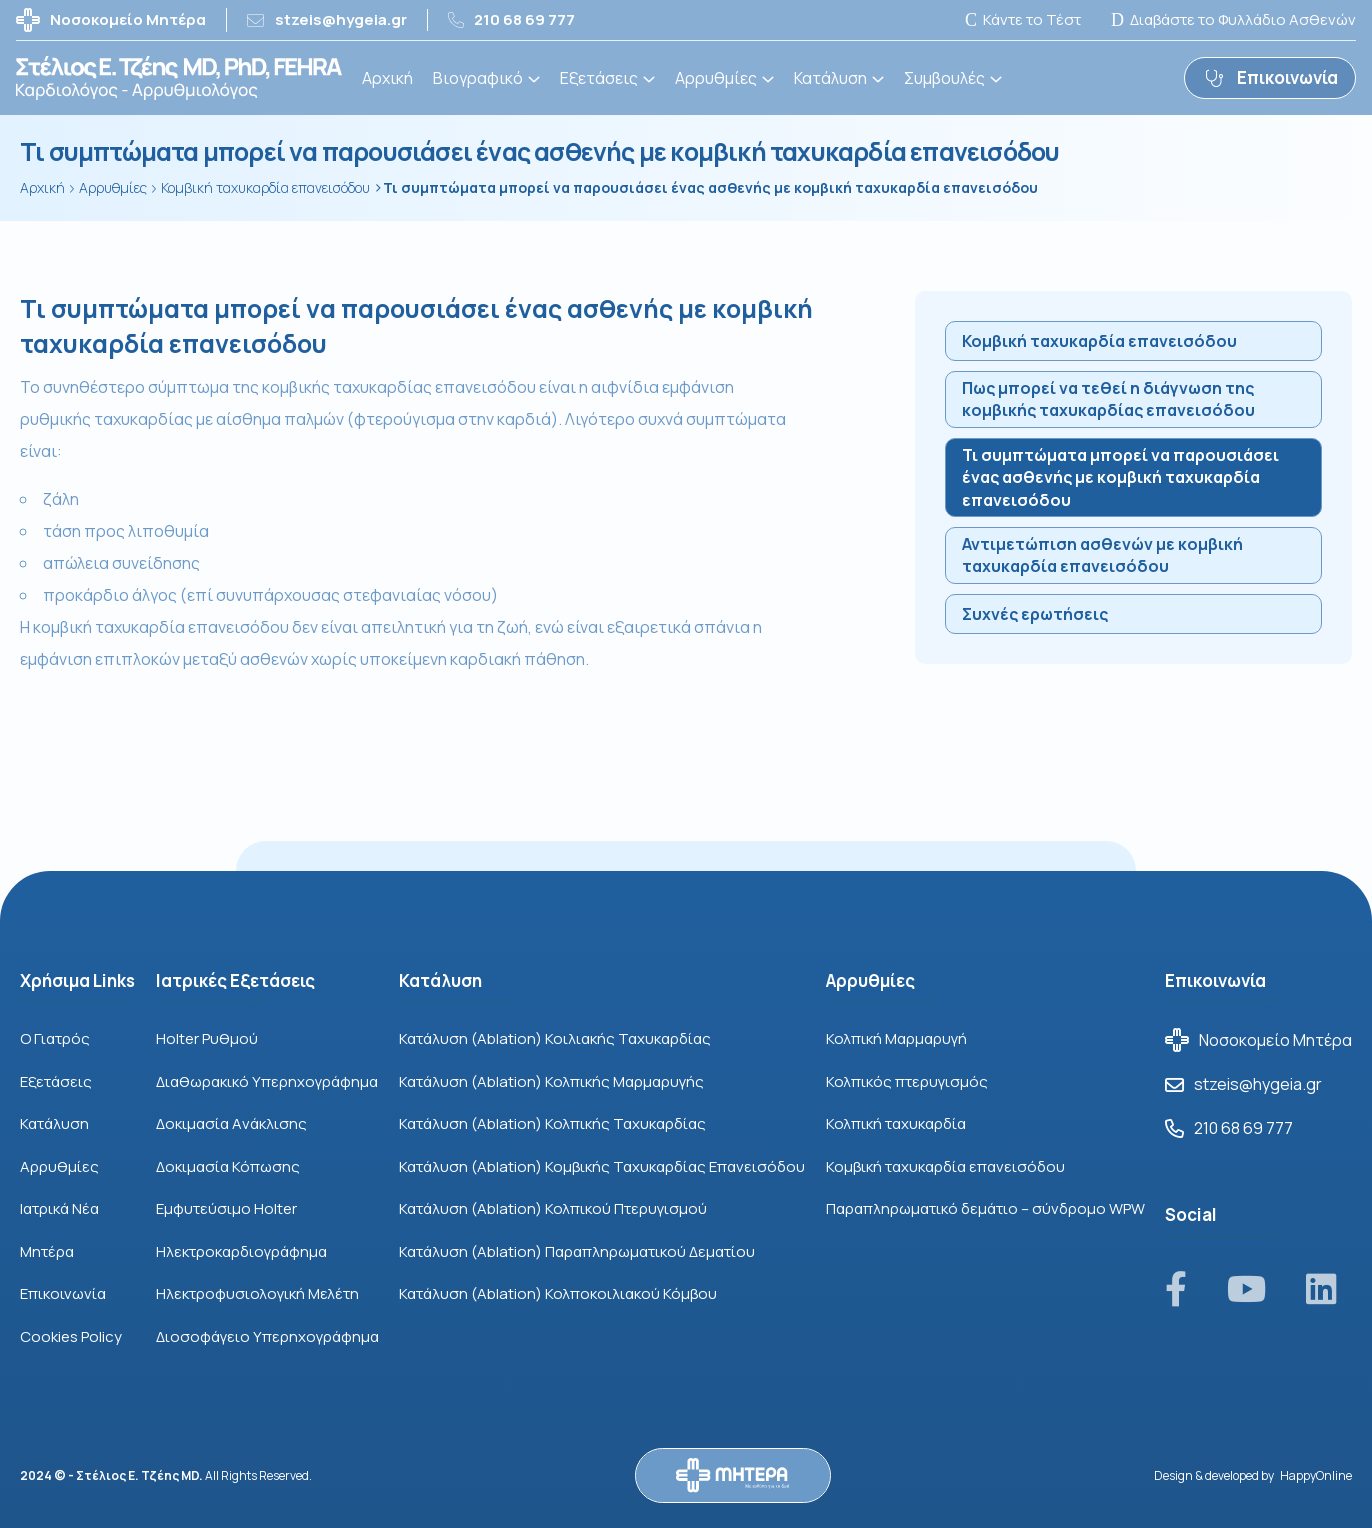 This screenshot has height=1528, width=1372. What do you see at coordinates (577, 1251) in the screenshot?
I see `Κατάλυση (Ablation) Παραπληρωματικού Δεματίου` at bounding box center [577, 1251].